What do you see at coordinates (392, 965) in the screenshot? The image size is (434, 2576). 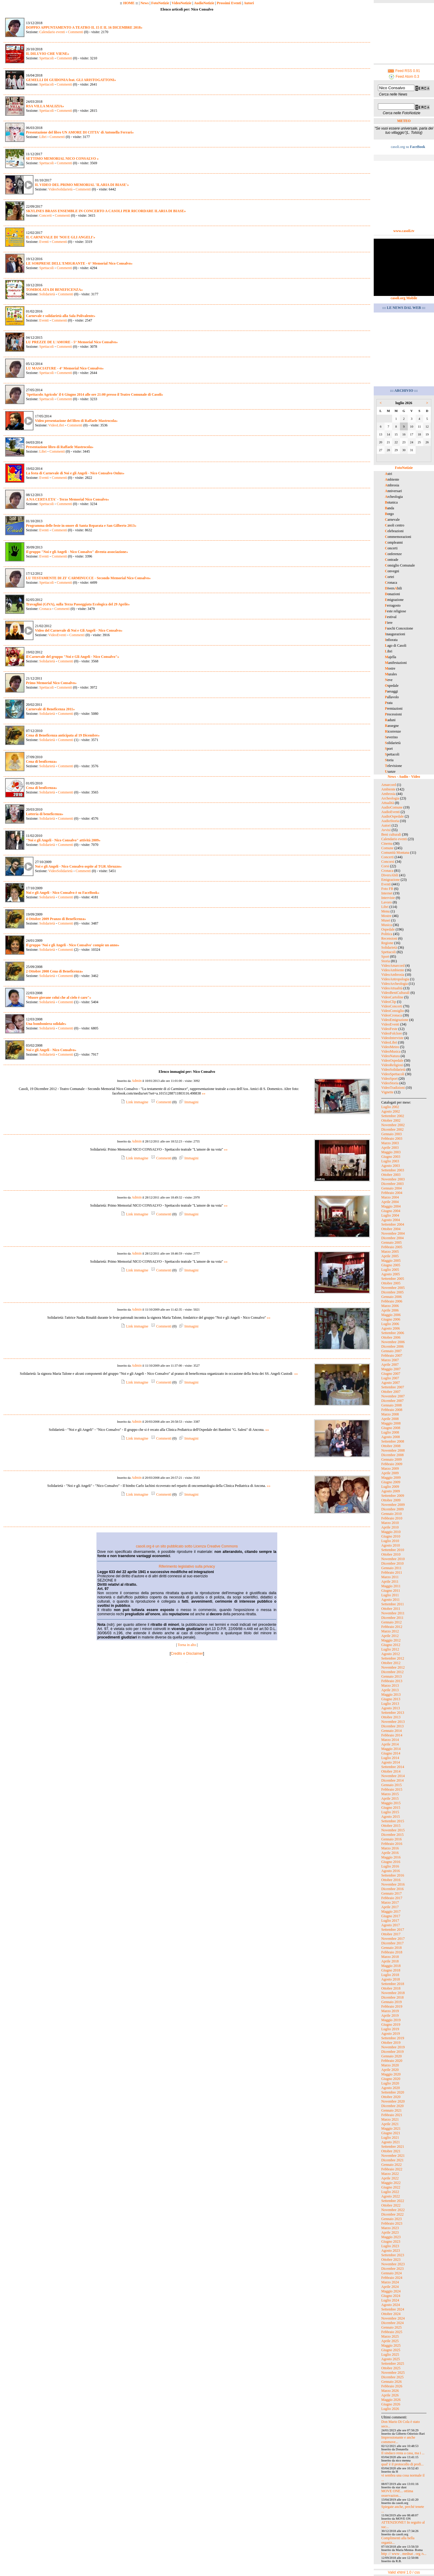 I see `VideoAmarcord` at bounding box center [392, 965].